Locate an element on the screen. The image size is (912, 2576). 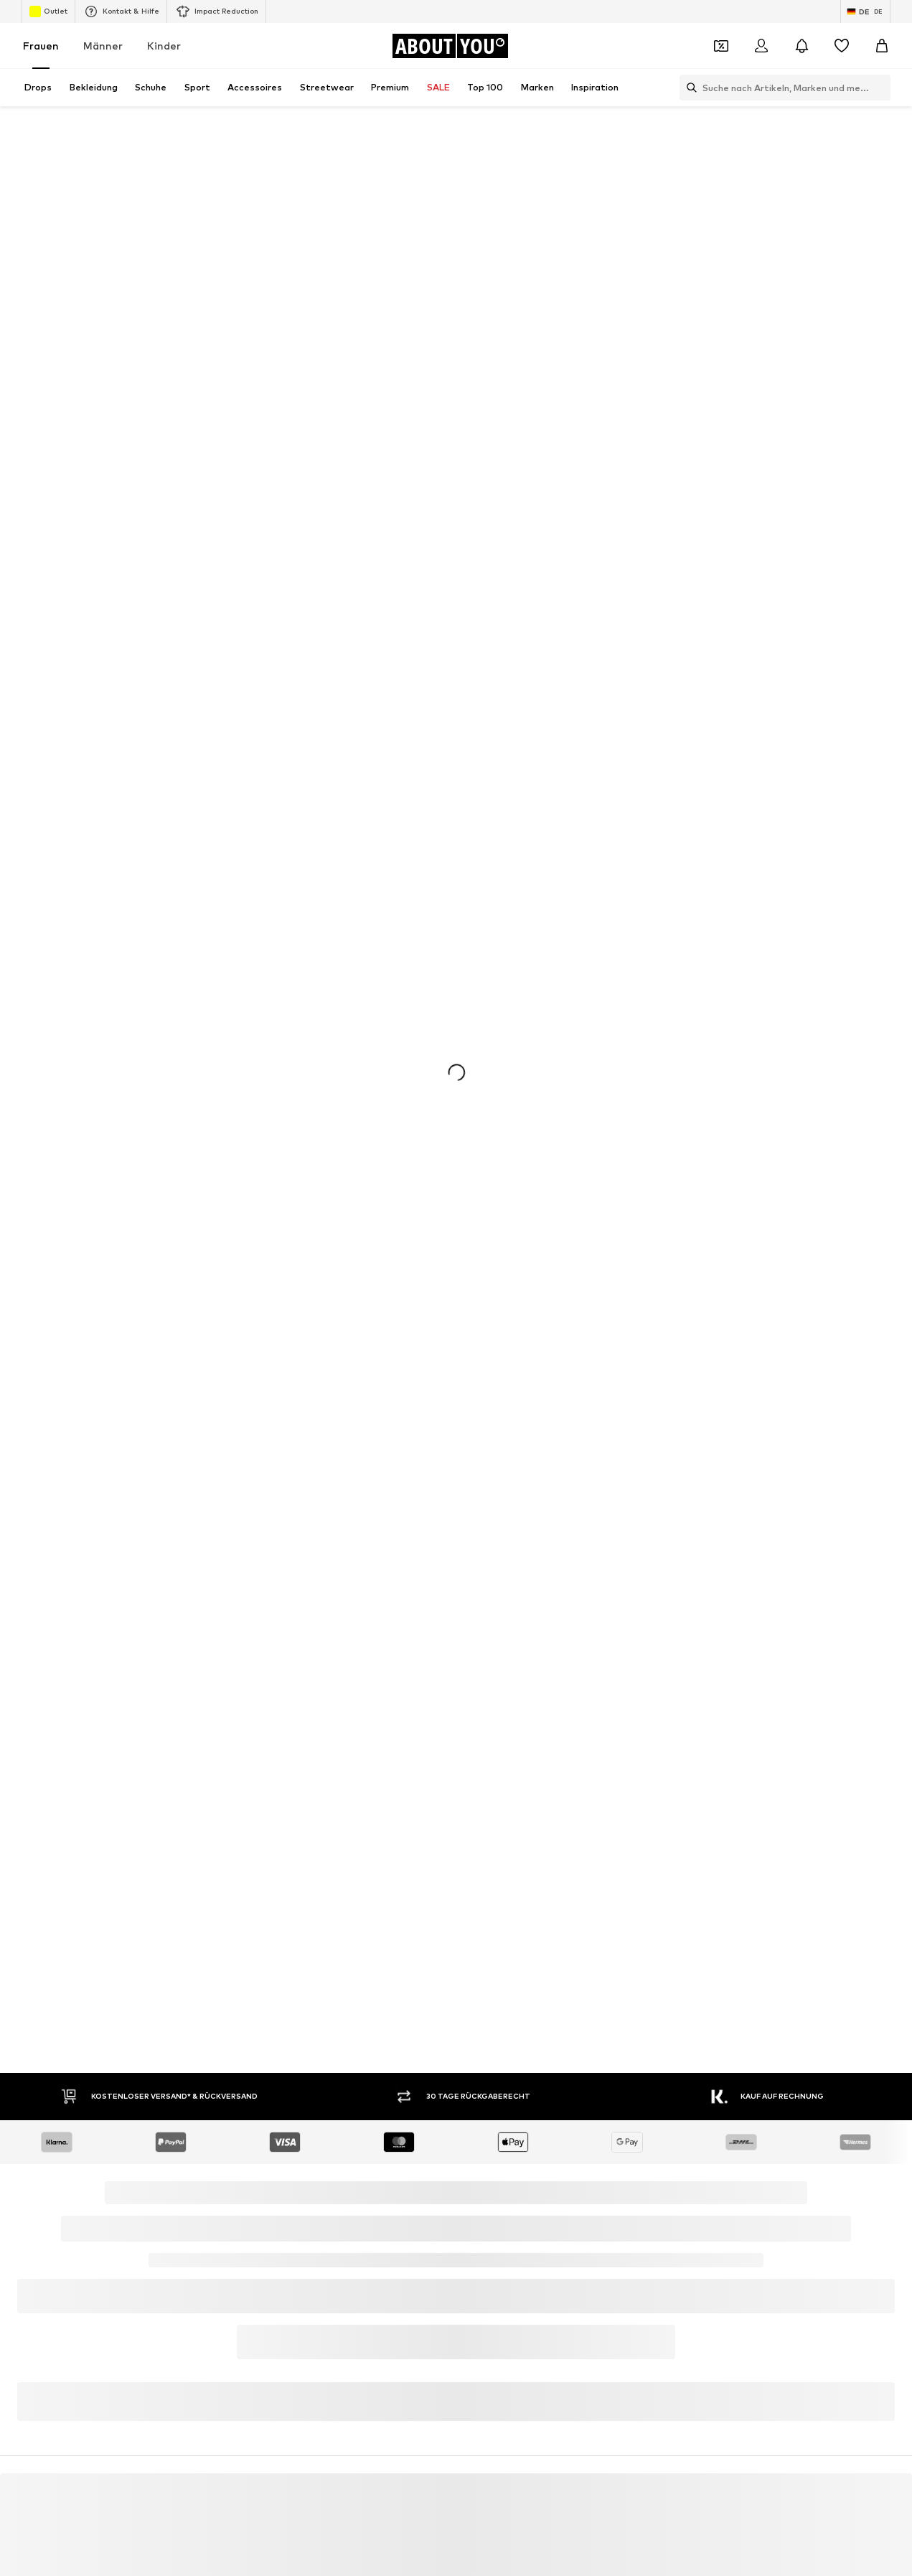
[Sprache und Land wechseln] is located at coordinates (865, 11).